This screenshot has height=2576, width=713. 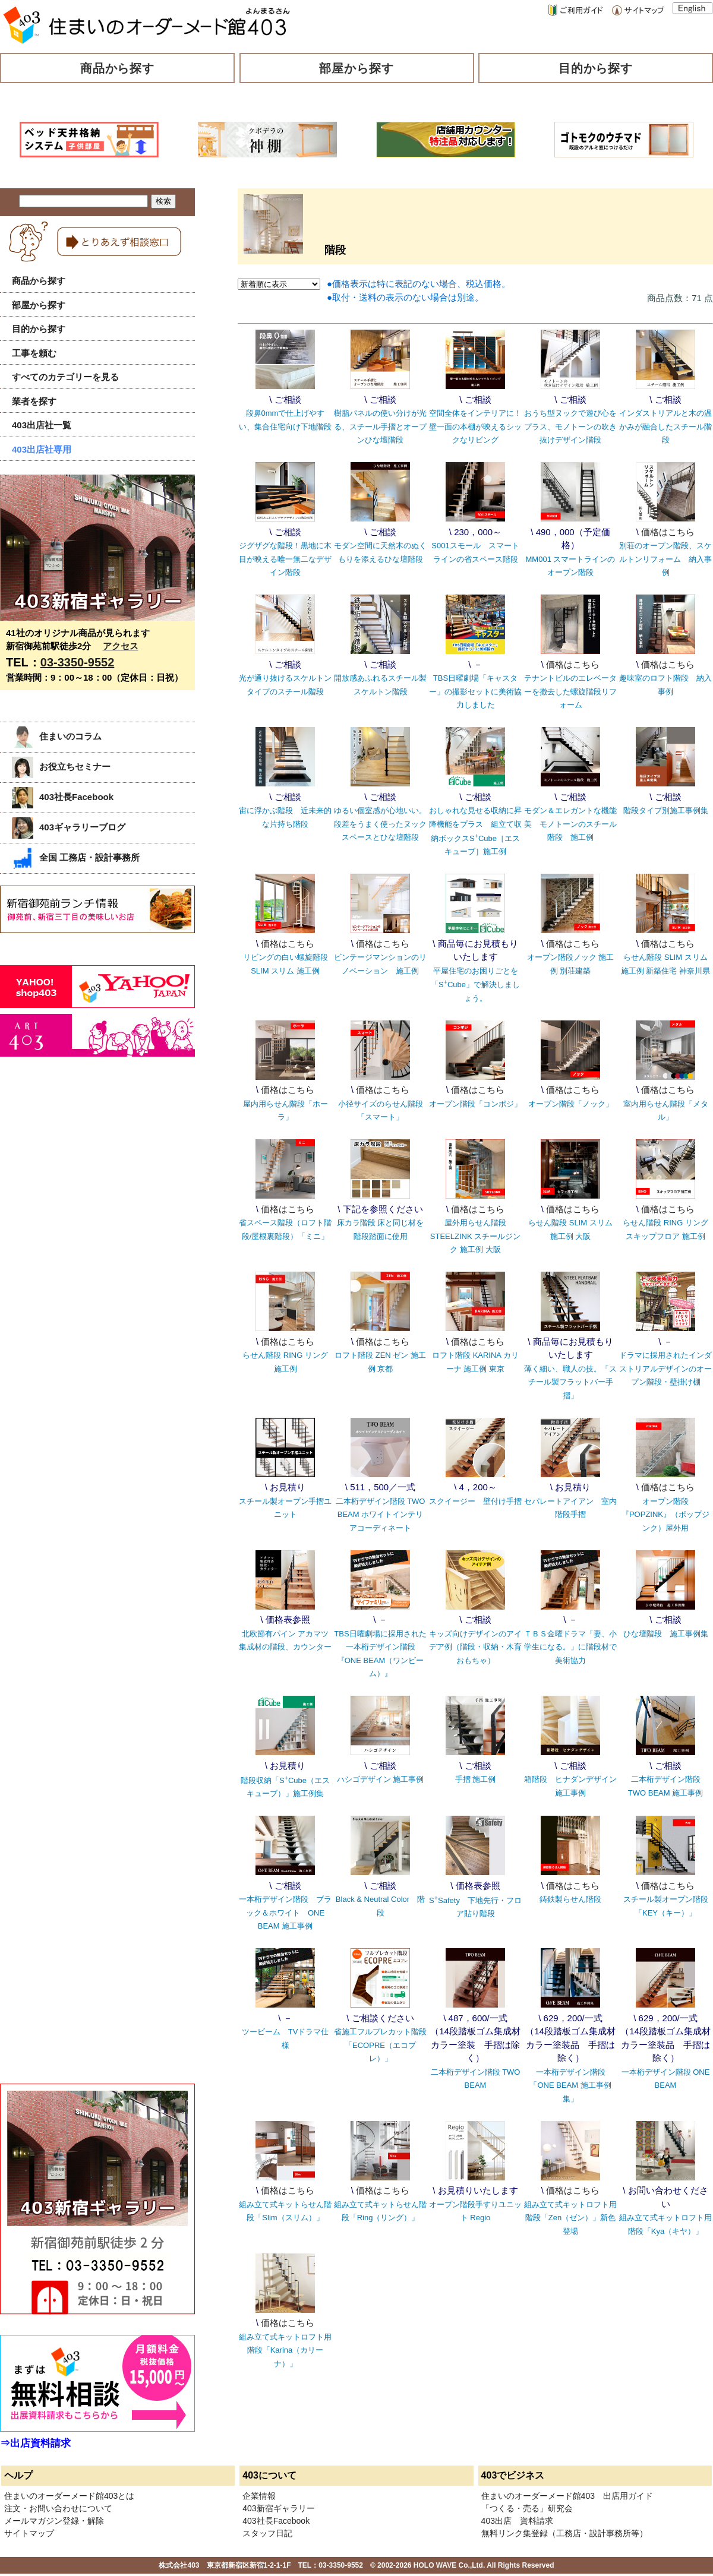 I want to click on アクセス, so click(x=120, y=646).